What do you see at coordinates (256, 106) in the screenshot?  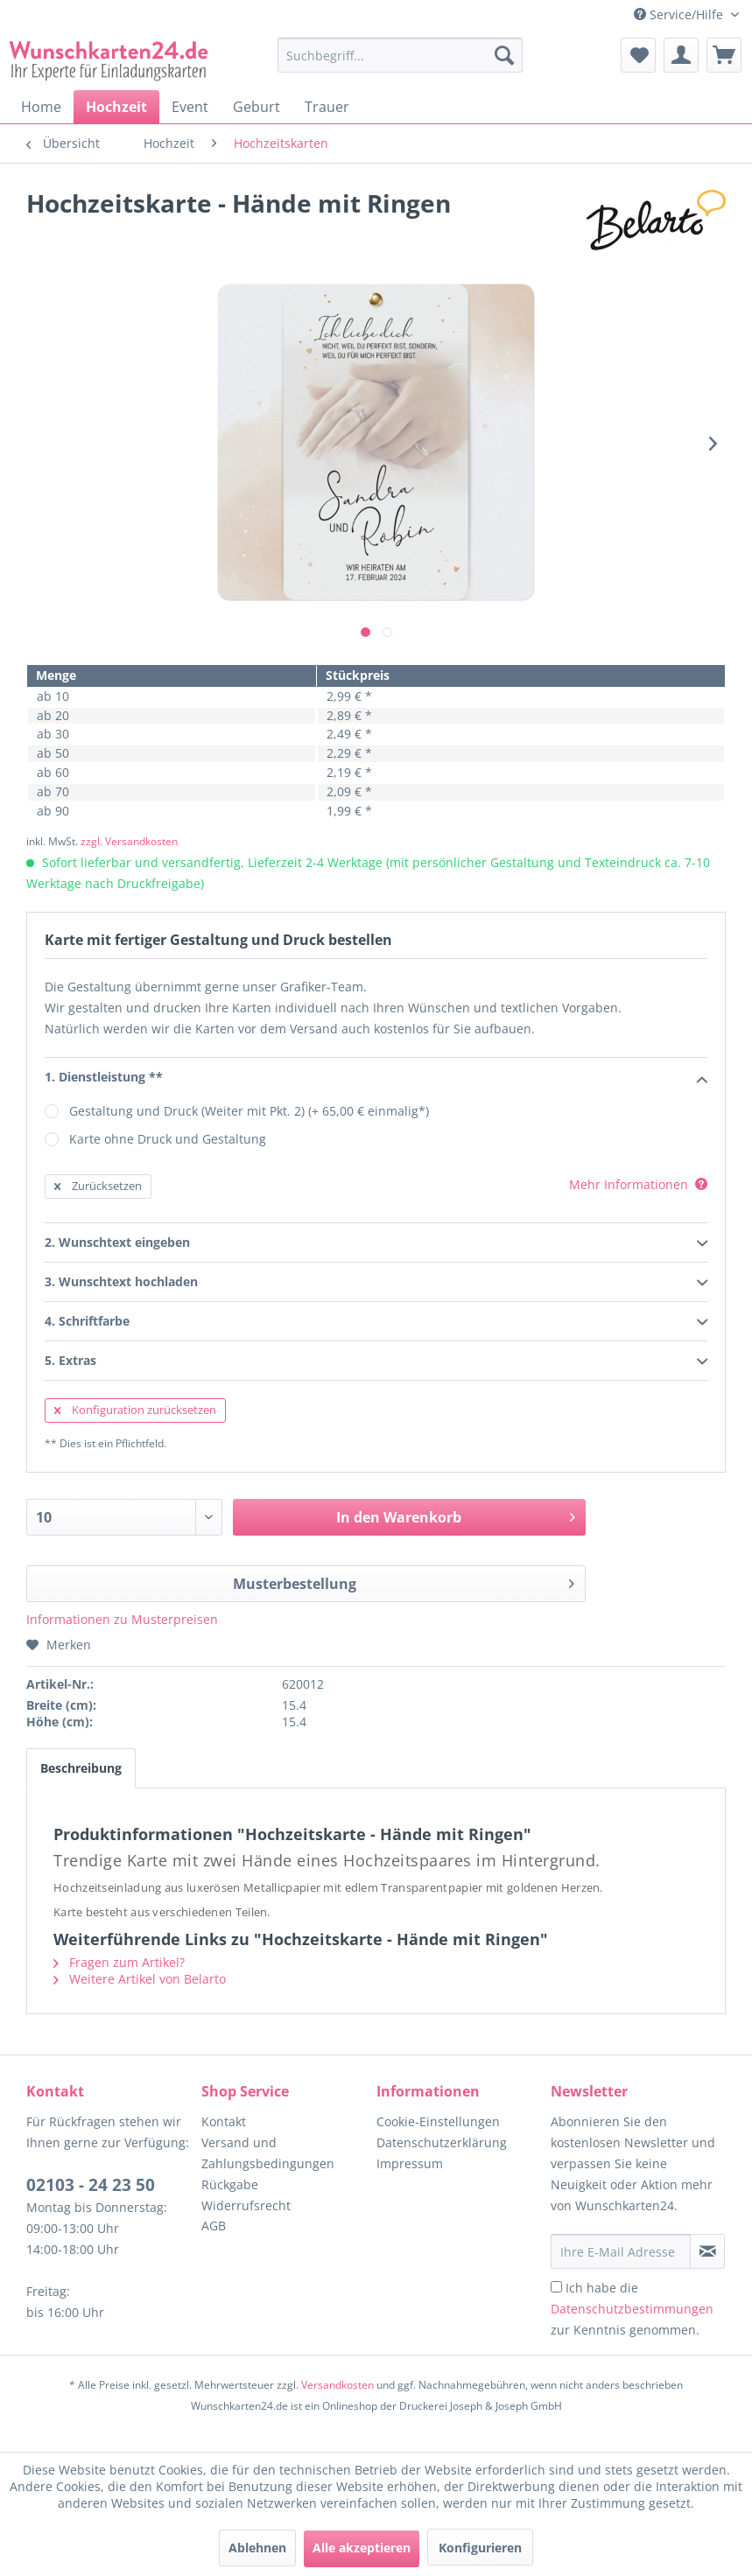 I see `[Geburt]` at bounding box center [256, 106].